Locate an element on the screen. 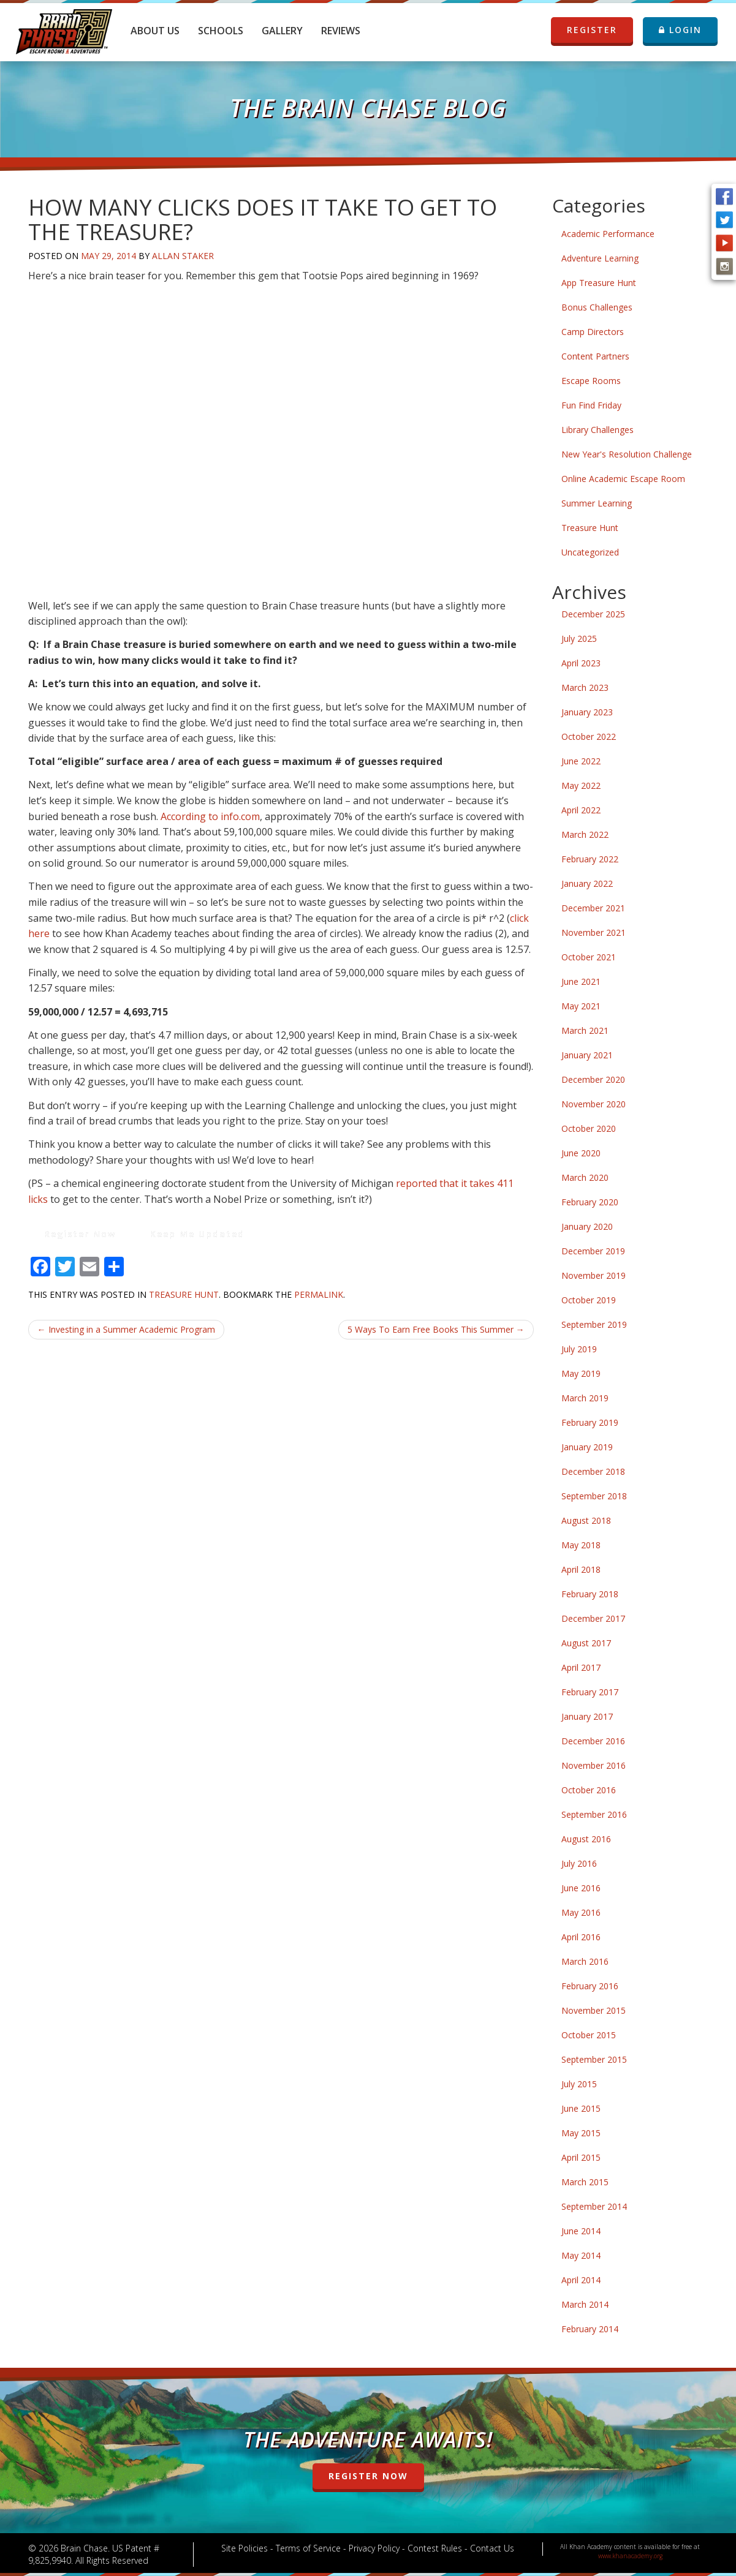 This screenshot has height=2576, width=736. May 2014 is located at coordinates (581, 2255).